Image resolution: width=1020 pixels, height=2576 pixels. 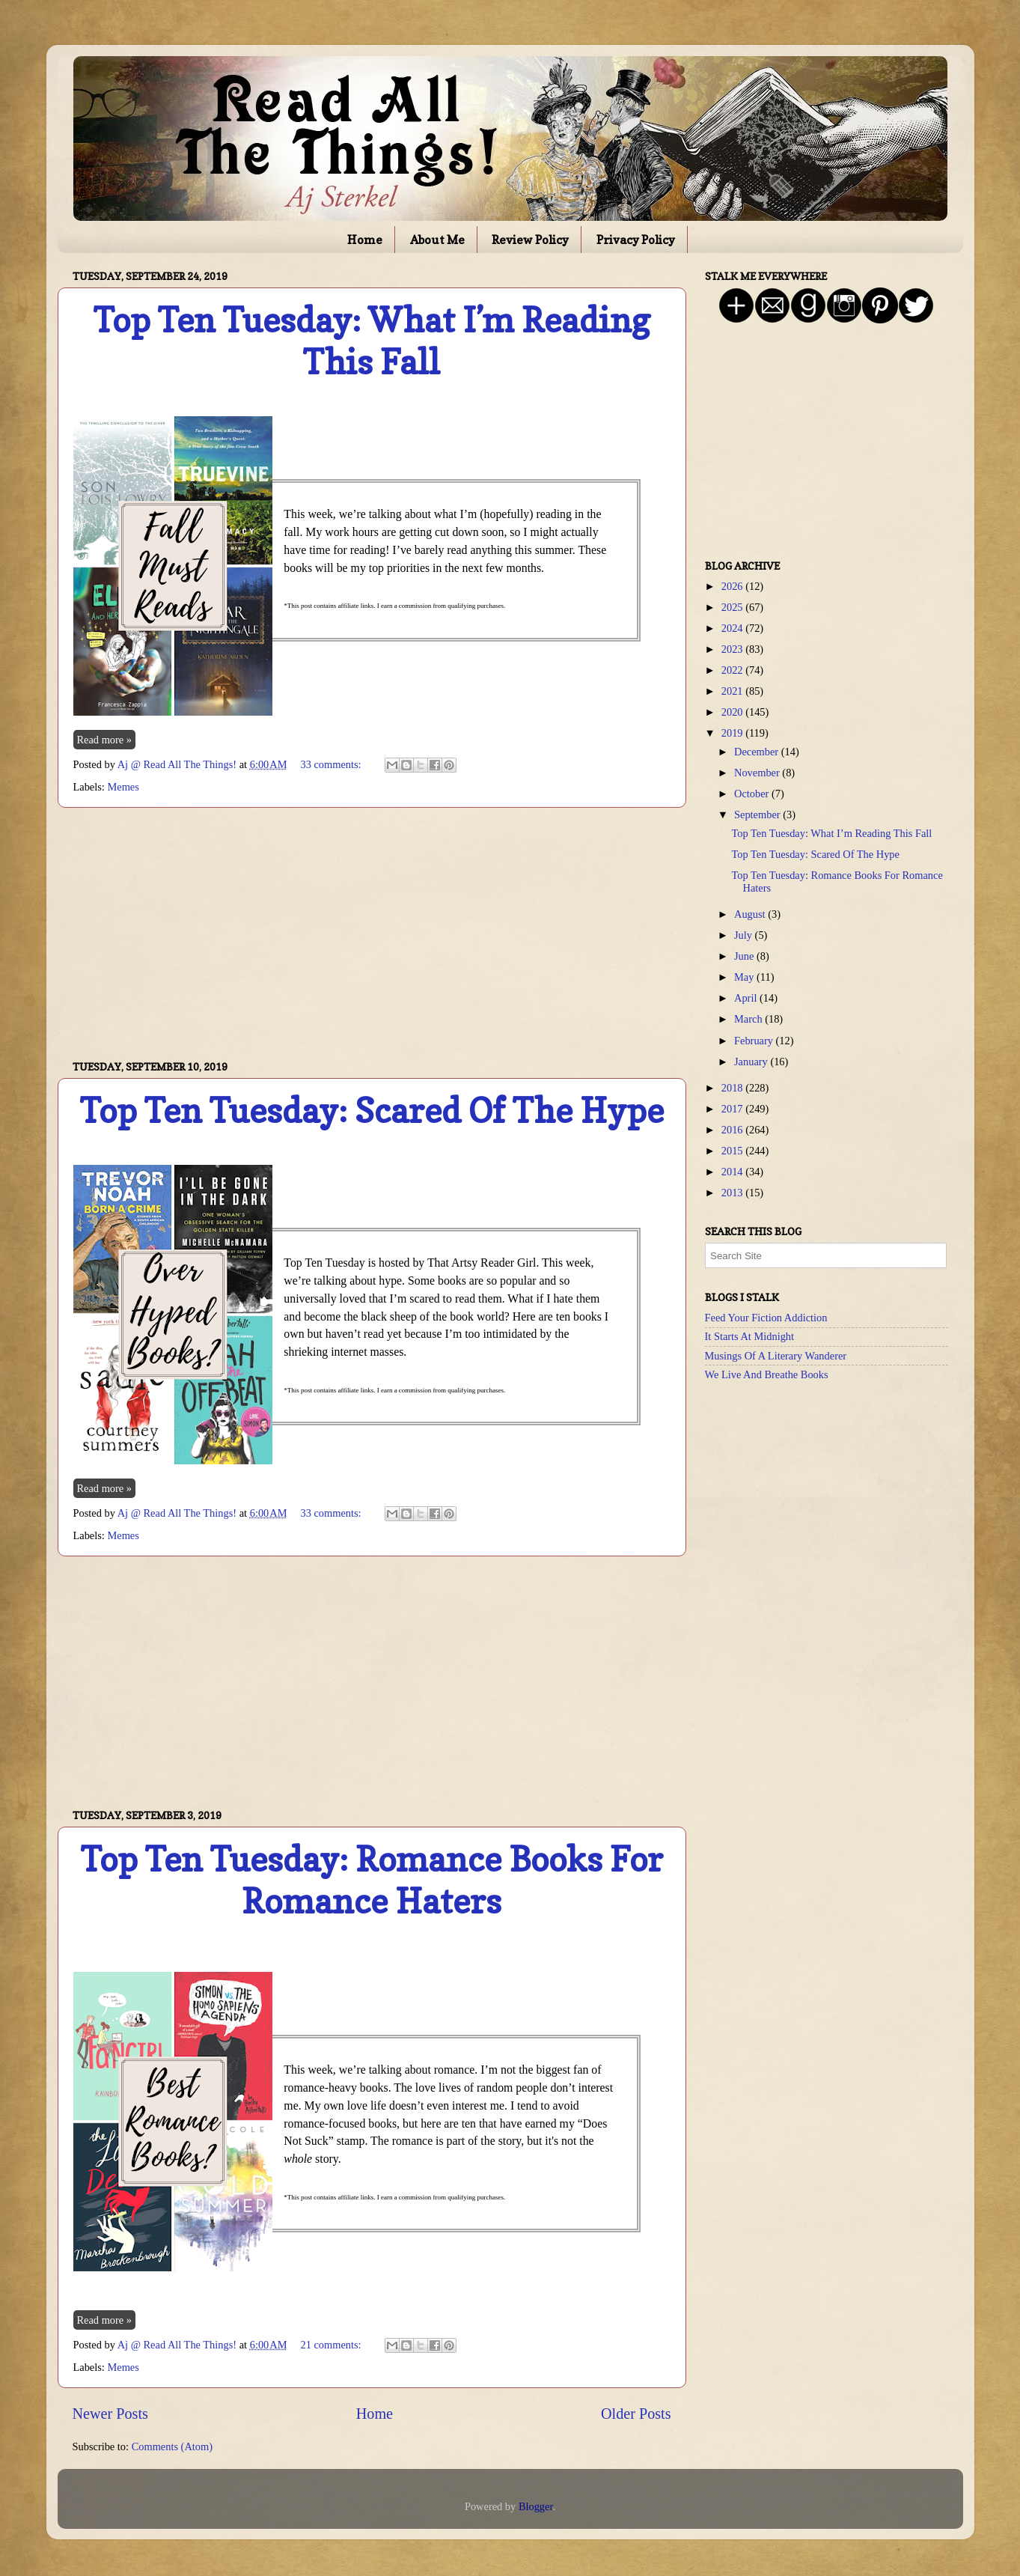 I want to click on February, so click(x=755, y=1041).